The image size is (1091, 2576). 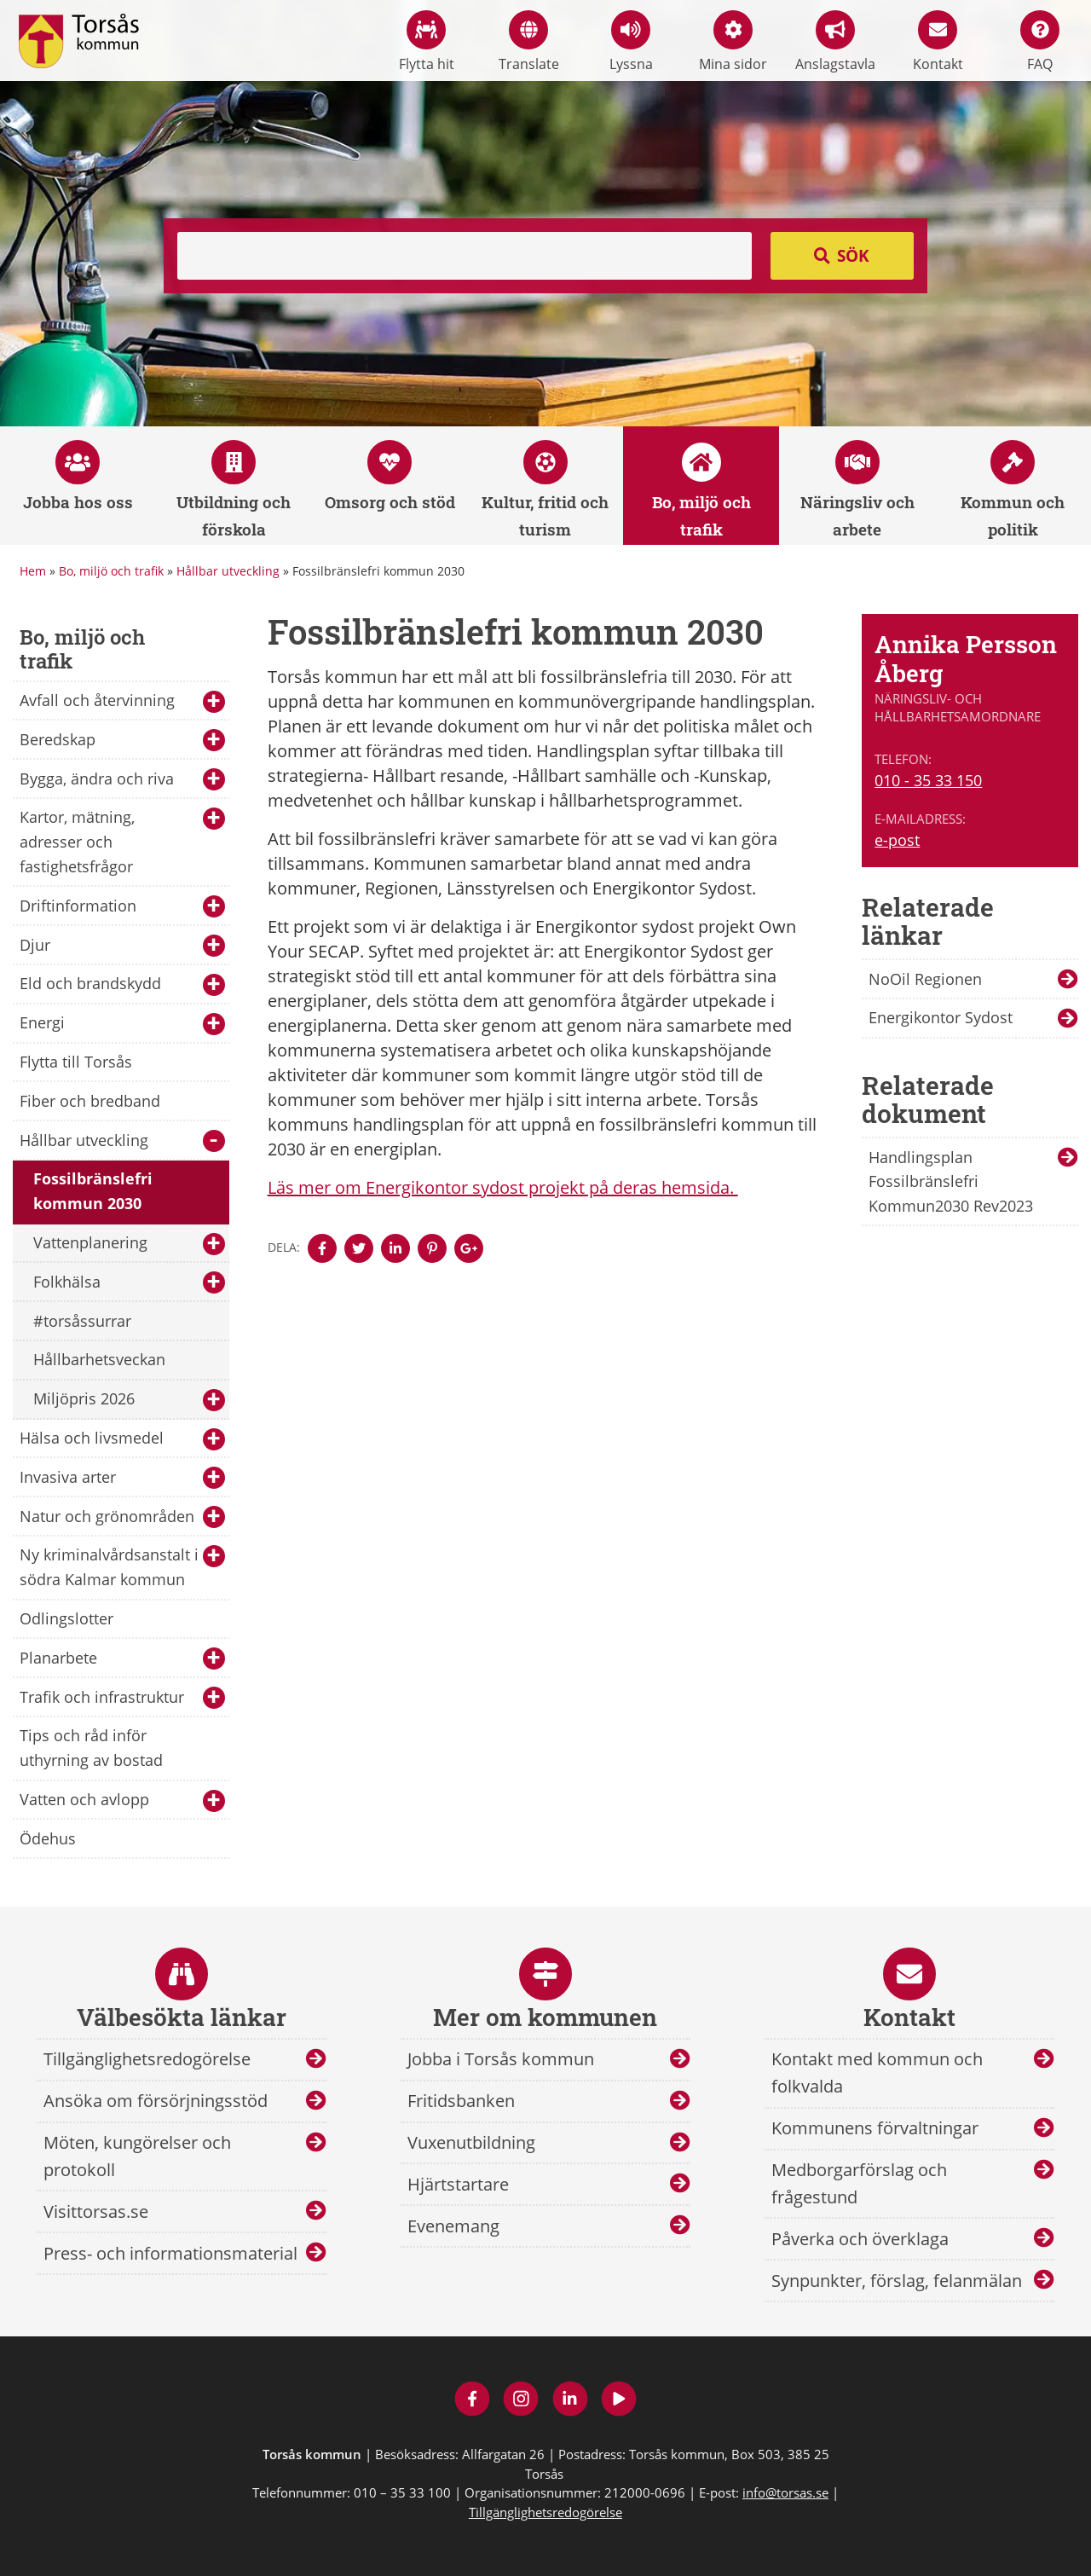 What do you see at coordinates (896, 2280) in the screenshot?
I see `Synpunkter, förslag, felanmälan` at bounding box center [896, 2280].